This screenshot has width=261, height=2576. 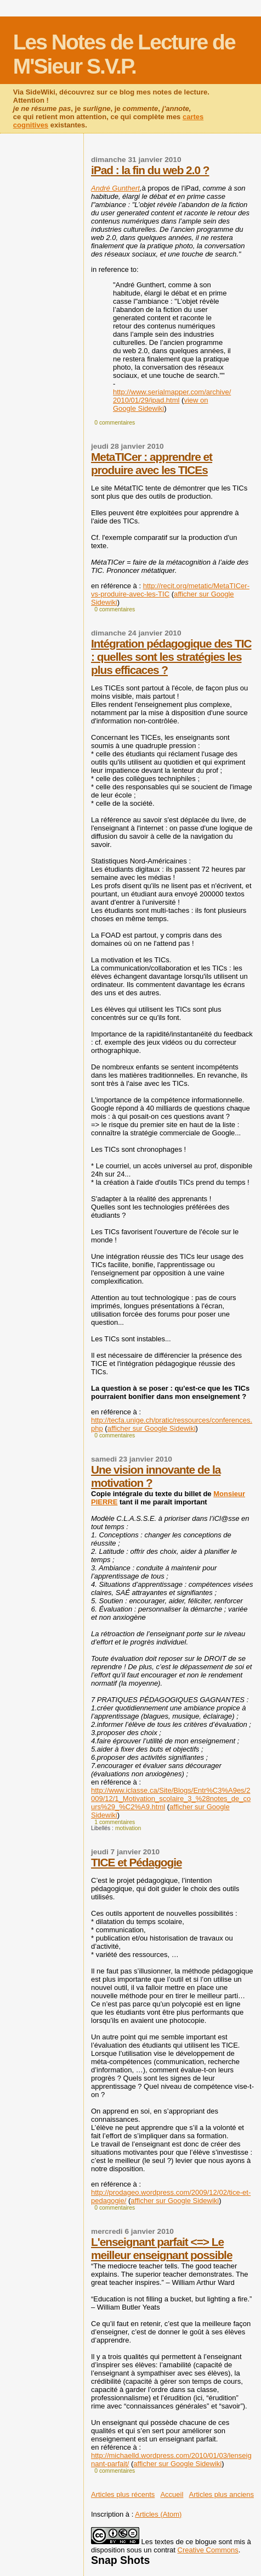 I want to click on afficher sur Google Sidewiki, so click(x=151, y=1428).